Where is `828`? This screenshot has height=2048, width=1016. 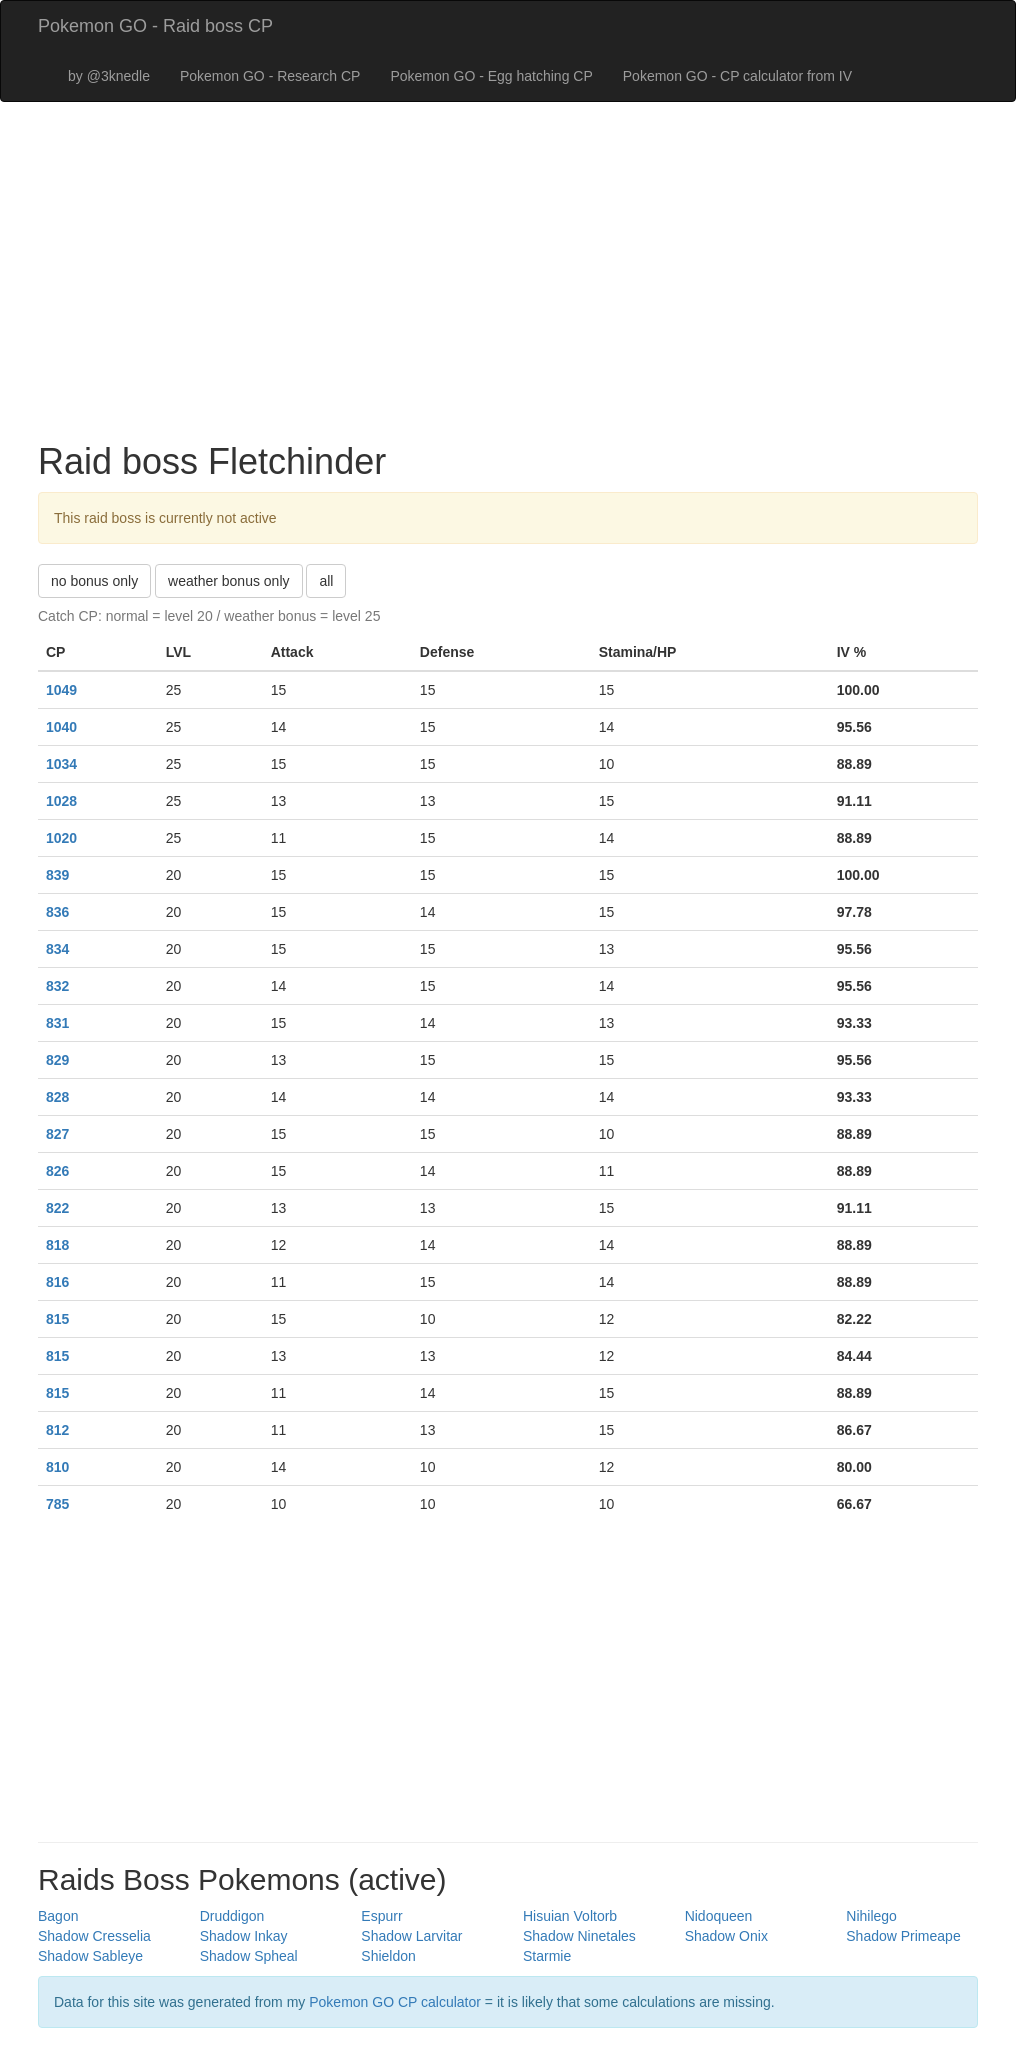
828 is located at coordinates (57, 1097).